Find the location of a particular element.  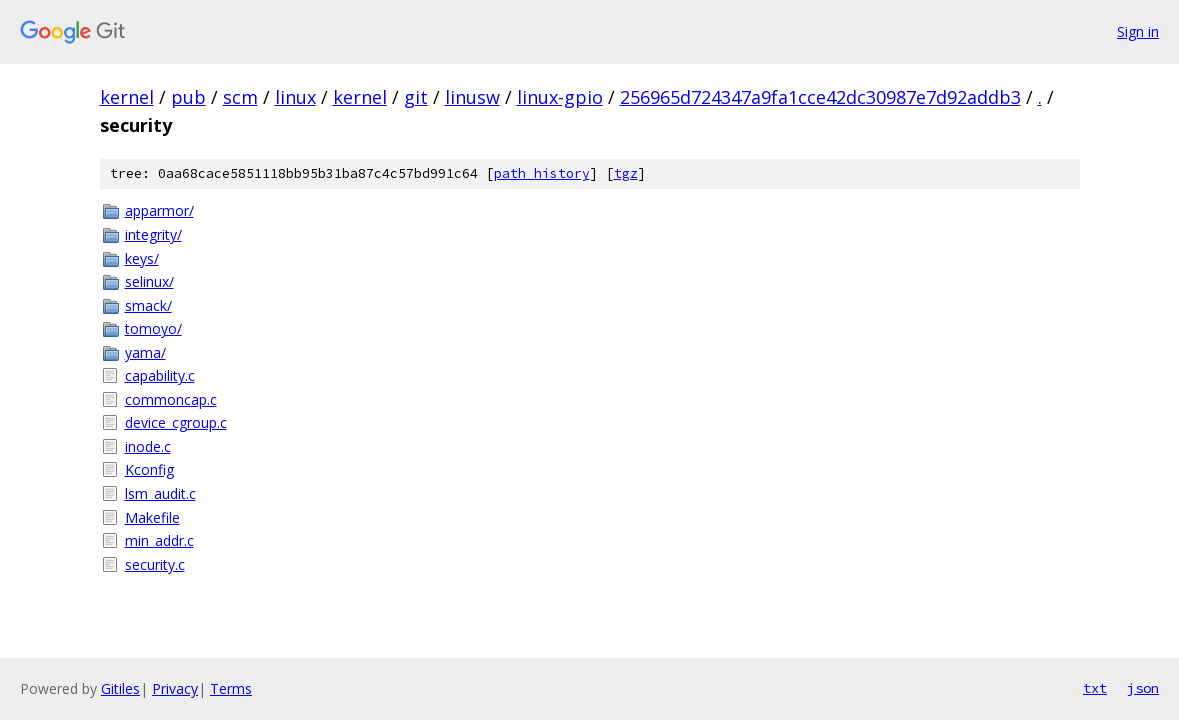

tomoyo/ is located at coordinates (153, 328).